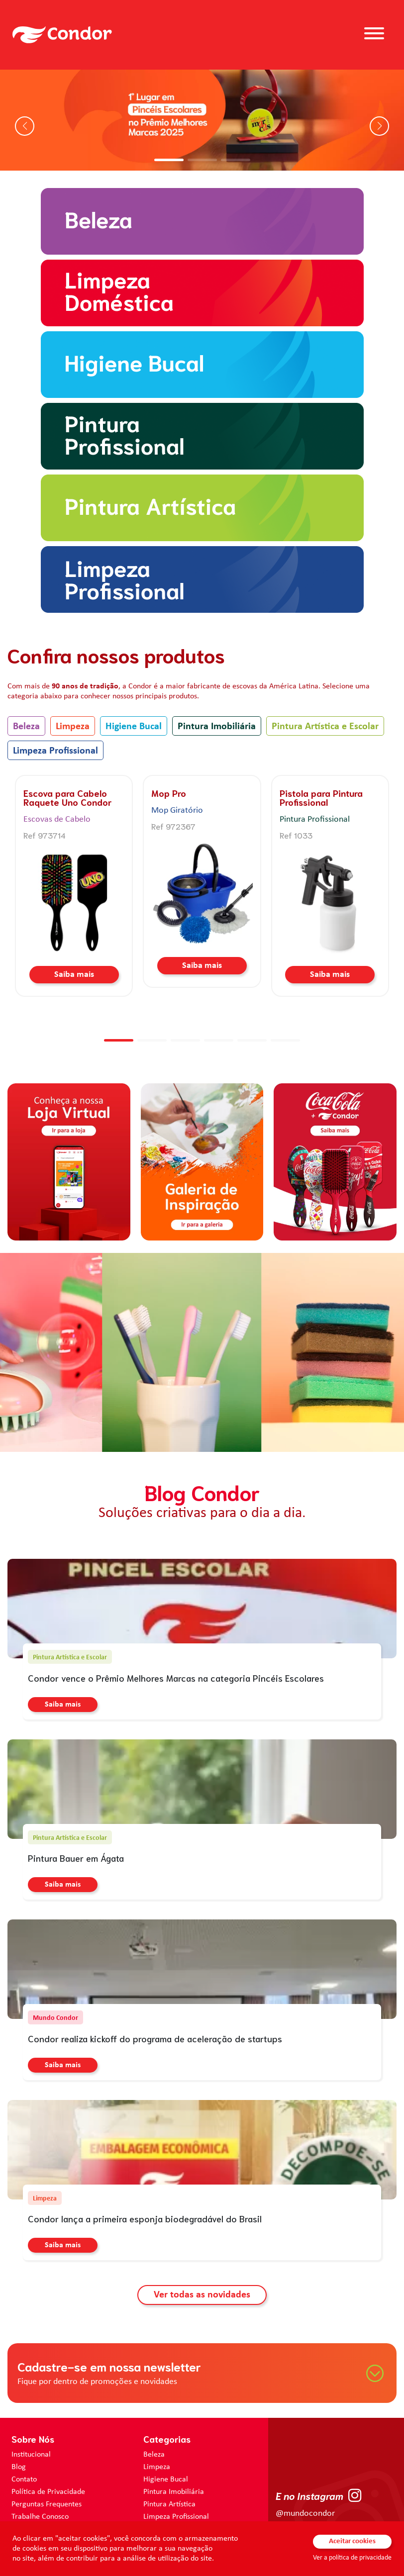  What do you see at coordinates (202, 579) in the screenshot?
I see `[home.categorias.aria-label Limpeza Profissional]` at bounding box center [202, 579].